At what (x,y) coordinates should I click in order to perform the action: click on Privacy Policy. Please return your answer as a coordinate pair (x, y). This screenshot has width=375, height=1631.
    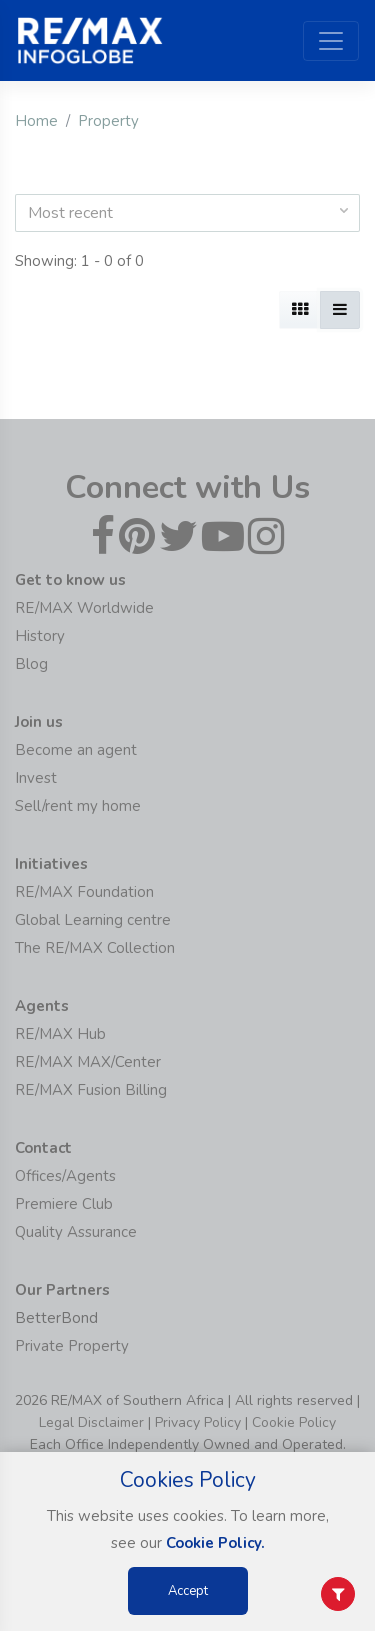
    Looking at the image, I should click on (198, 1422).